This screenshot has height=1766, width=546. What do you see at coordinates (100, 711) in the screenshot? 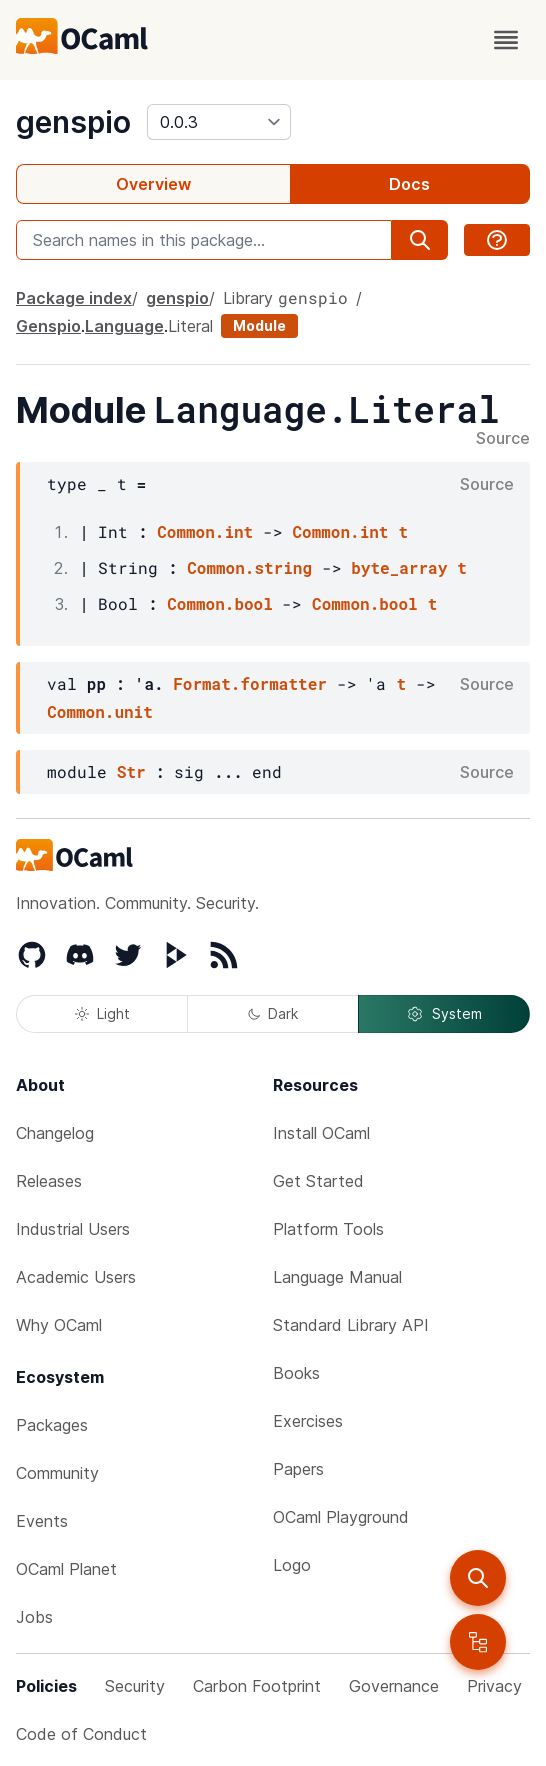
I see `Common.unit` at bounding box center [100, 711].